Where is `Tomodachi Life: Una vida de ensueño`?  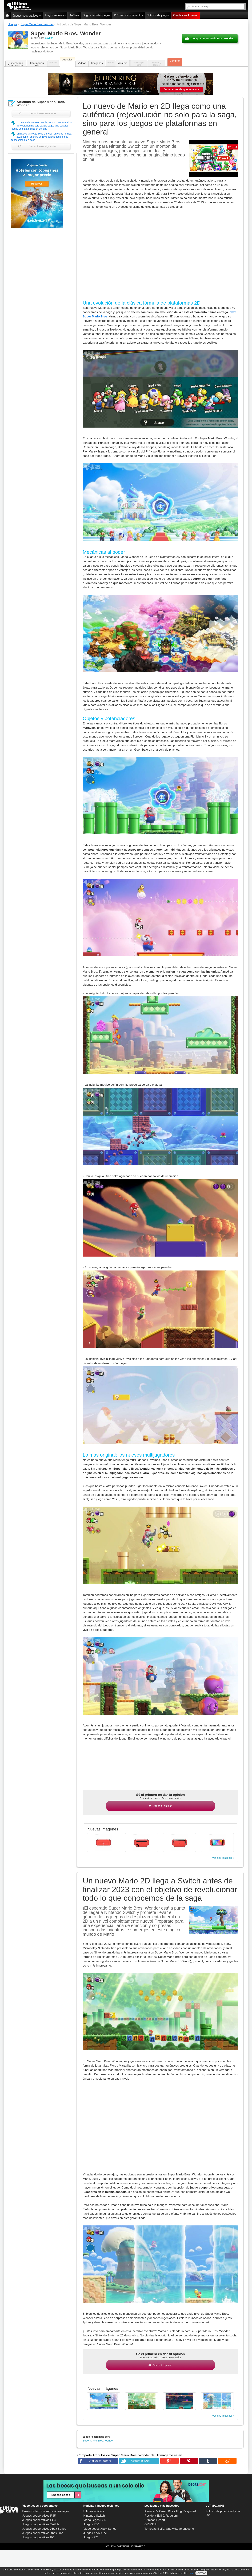 Tomodachi Life: Una vida de ensueño is located at coordinates (169, 2528).